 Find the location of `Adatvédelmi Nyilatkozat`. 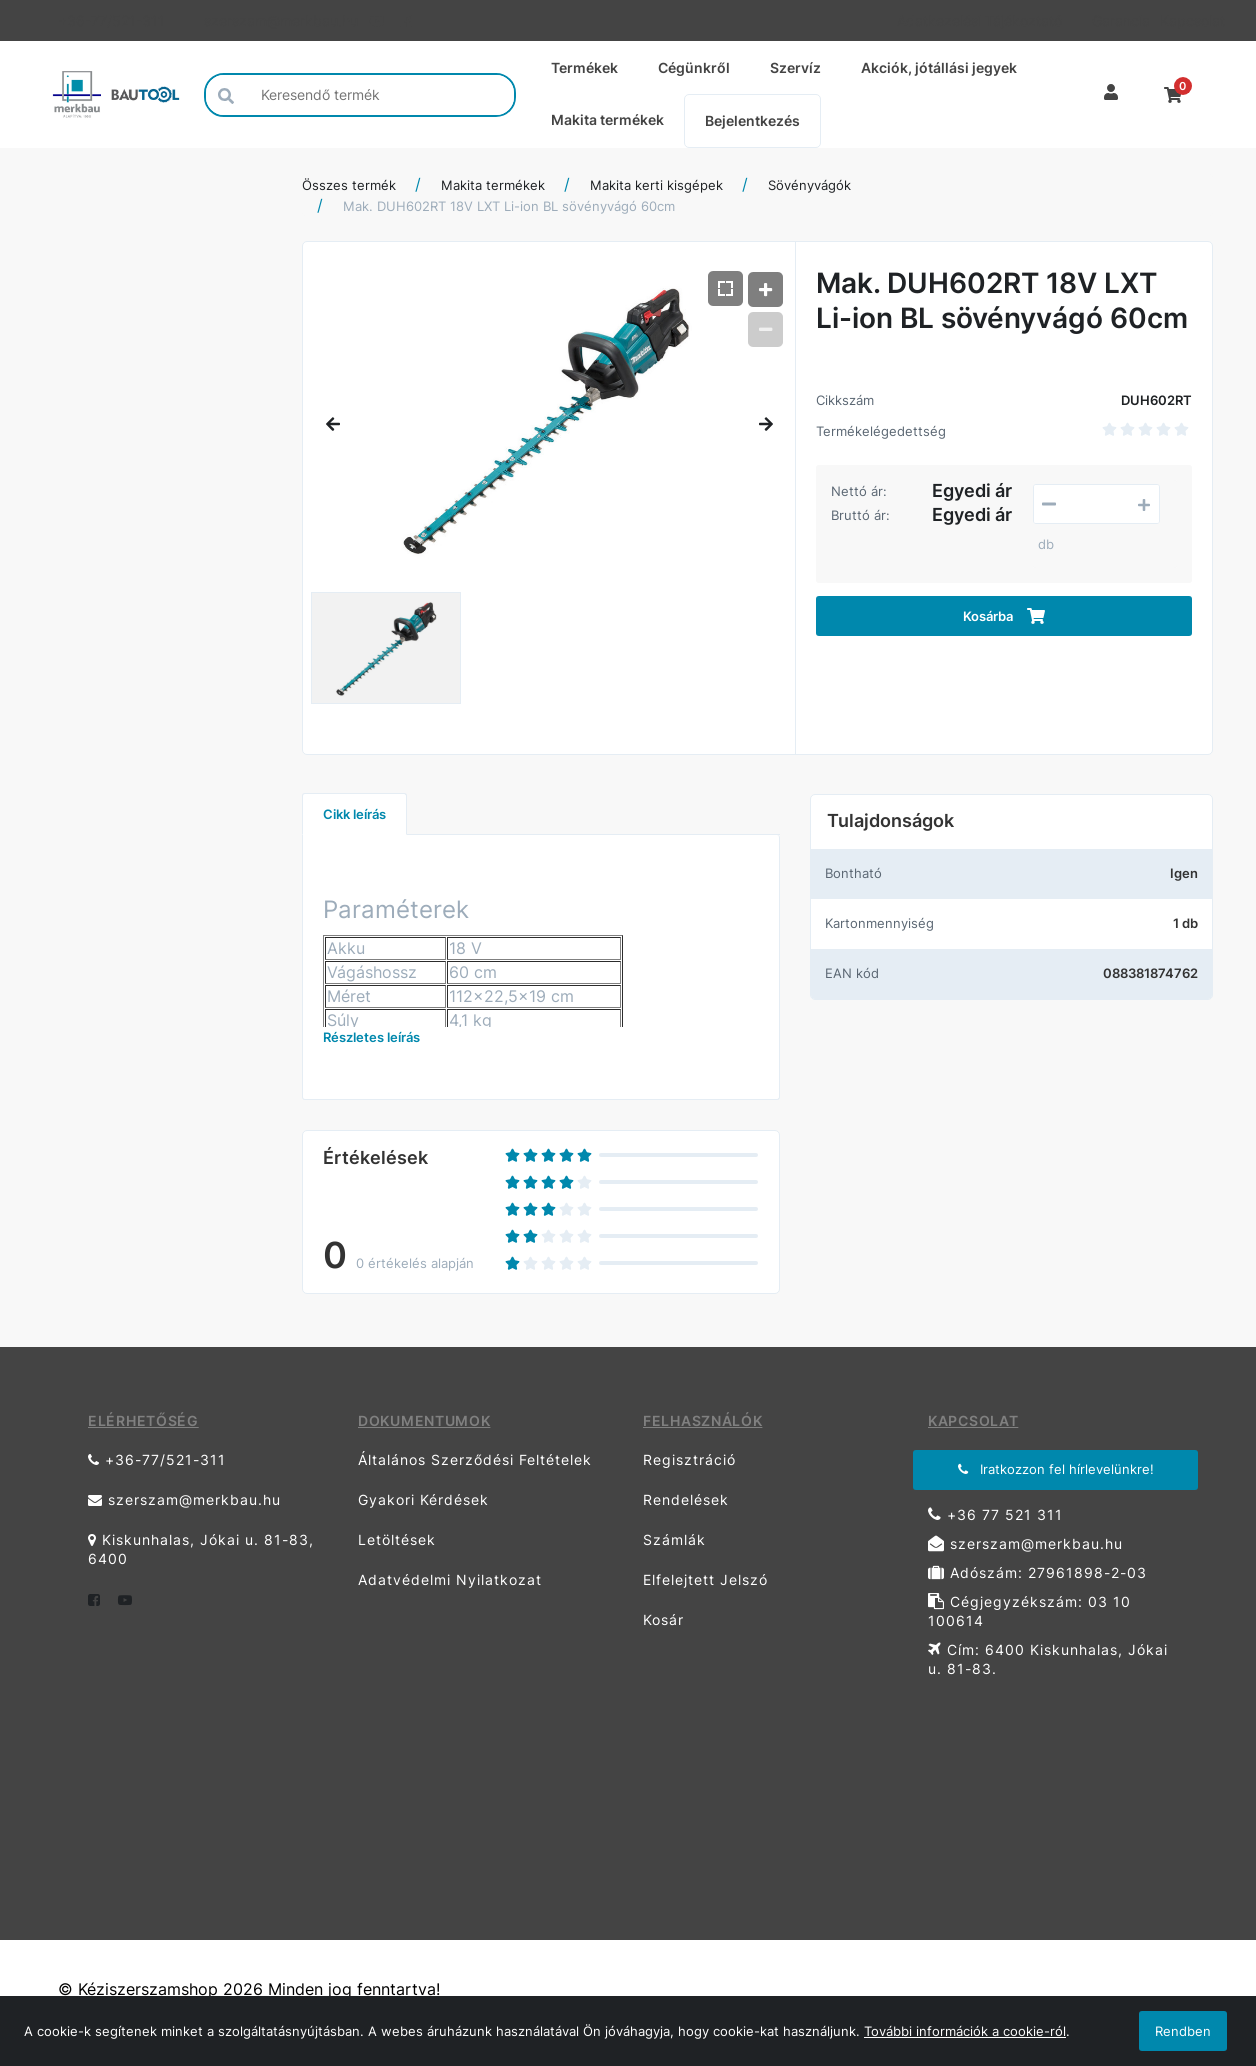

Adatvédelmi Nyilatkozat is located at coordinates (450, 1579).